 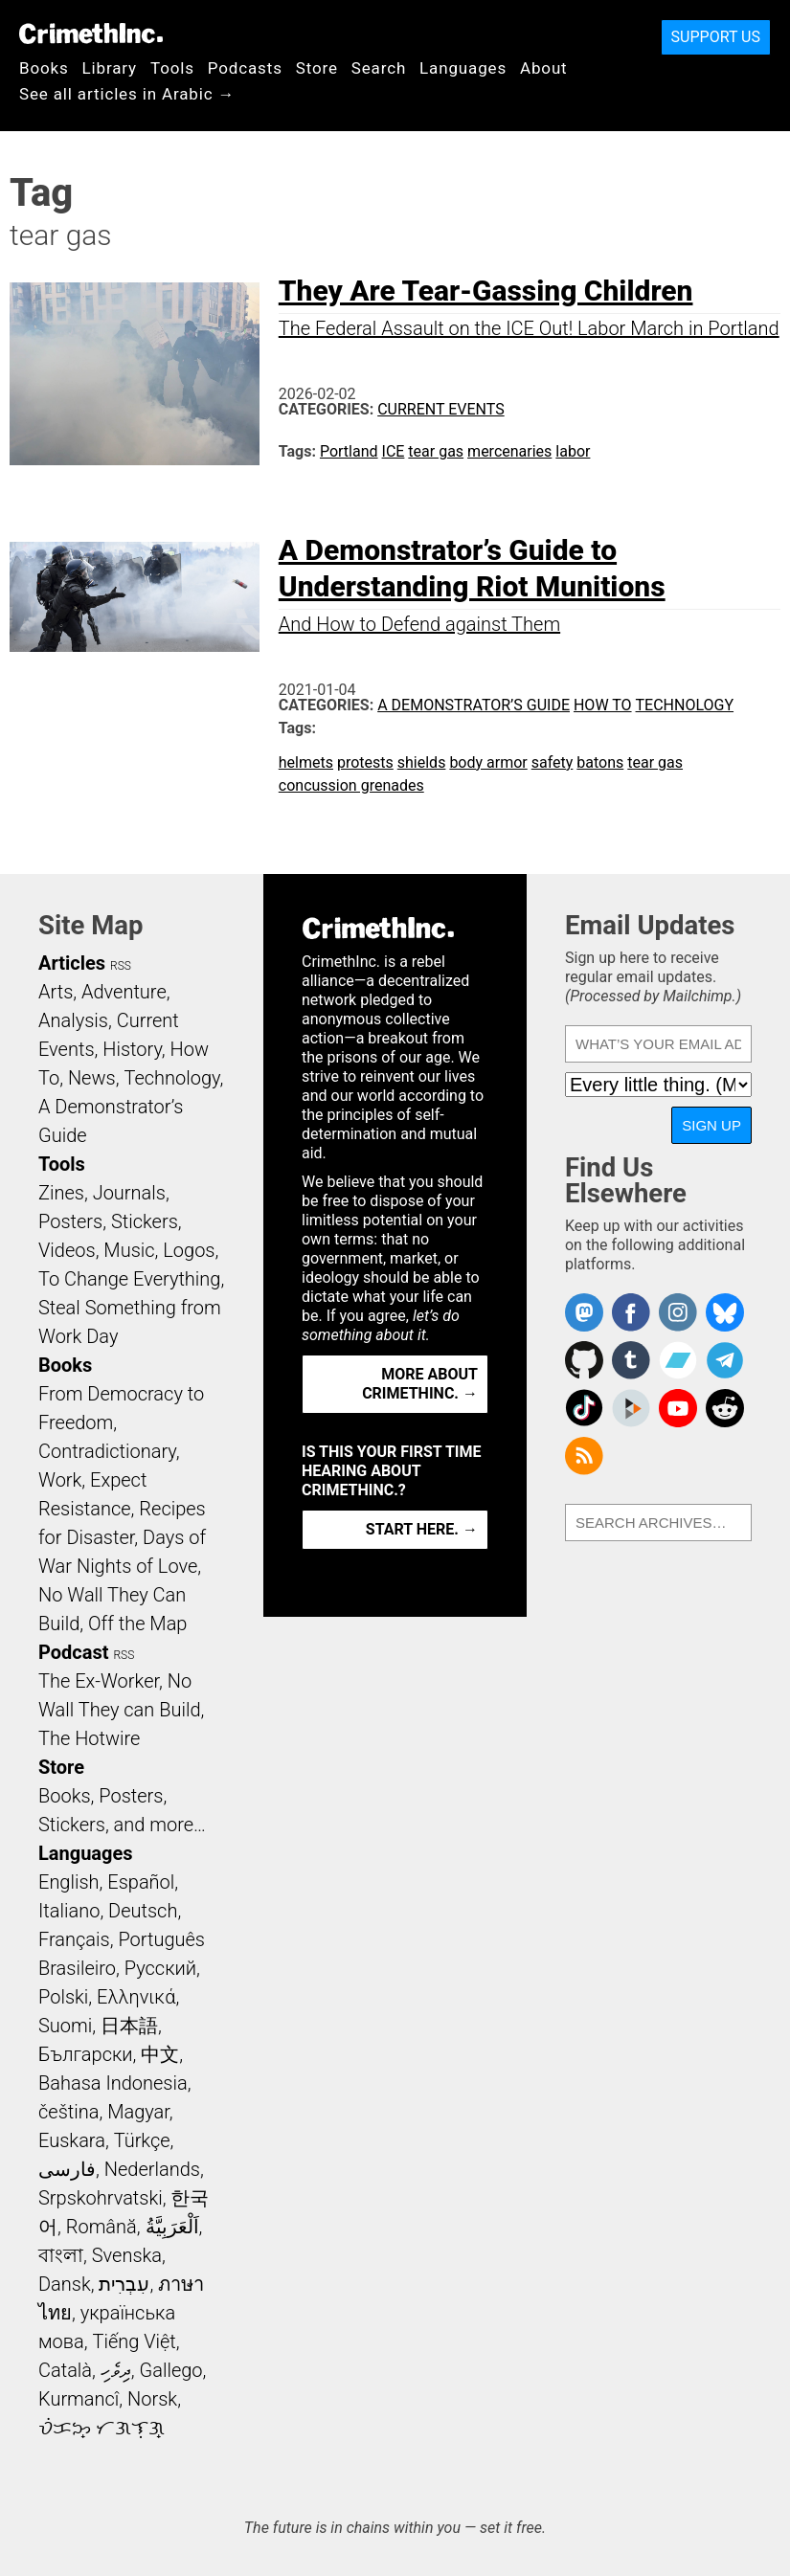 I want to click on Magyar, so click(x=138, y=2111).